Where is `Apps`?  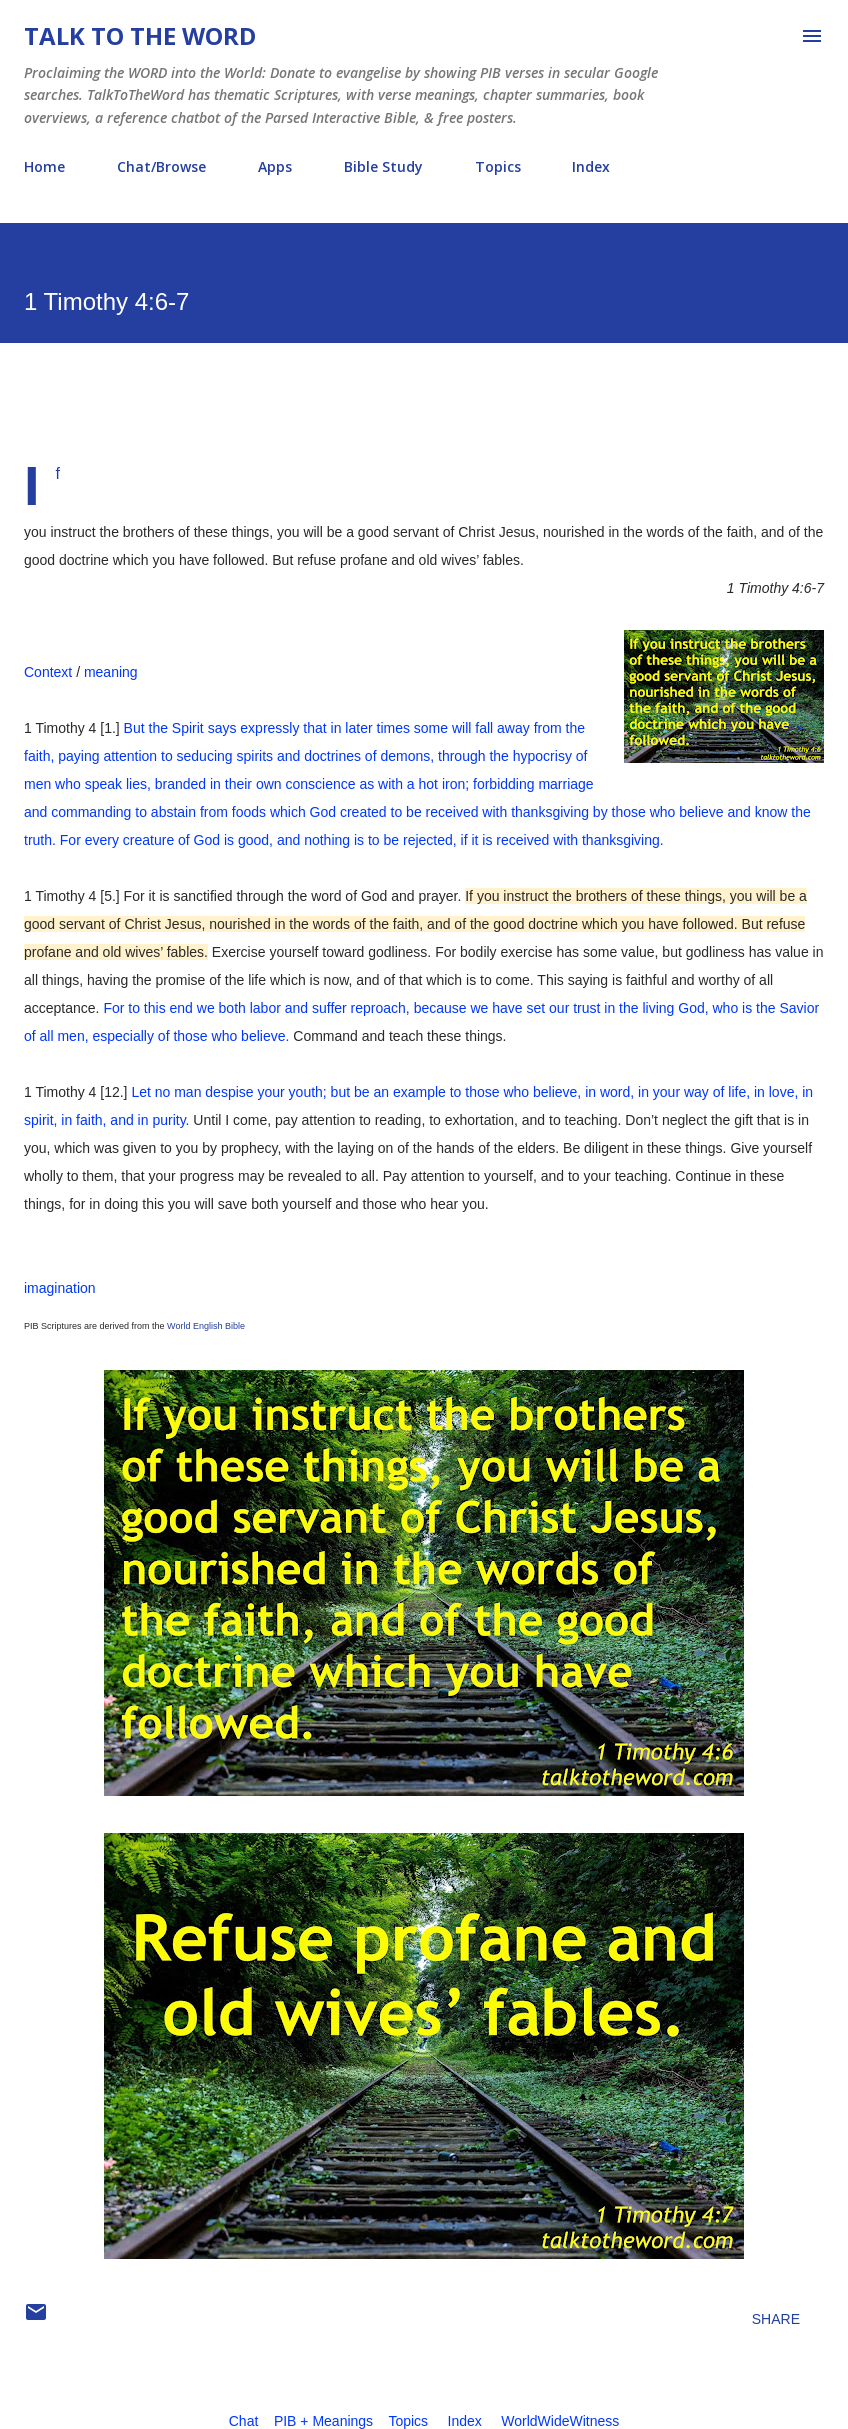 Apps is located at coordinates (275, 166).